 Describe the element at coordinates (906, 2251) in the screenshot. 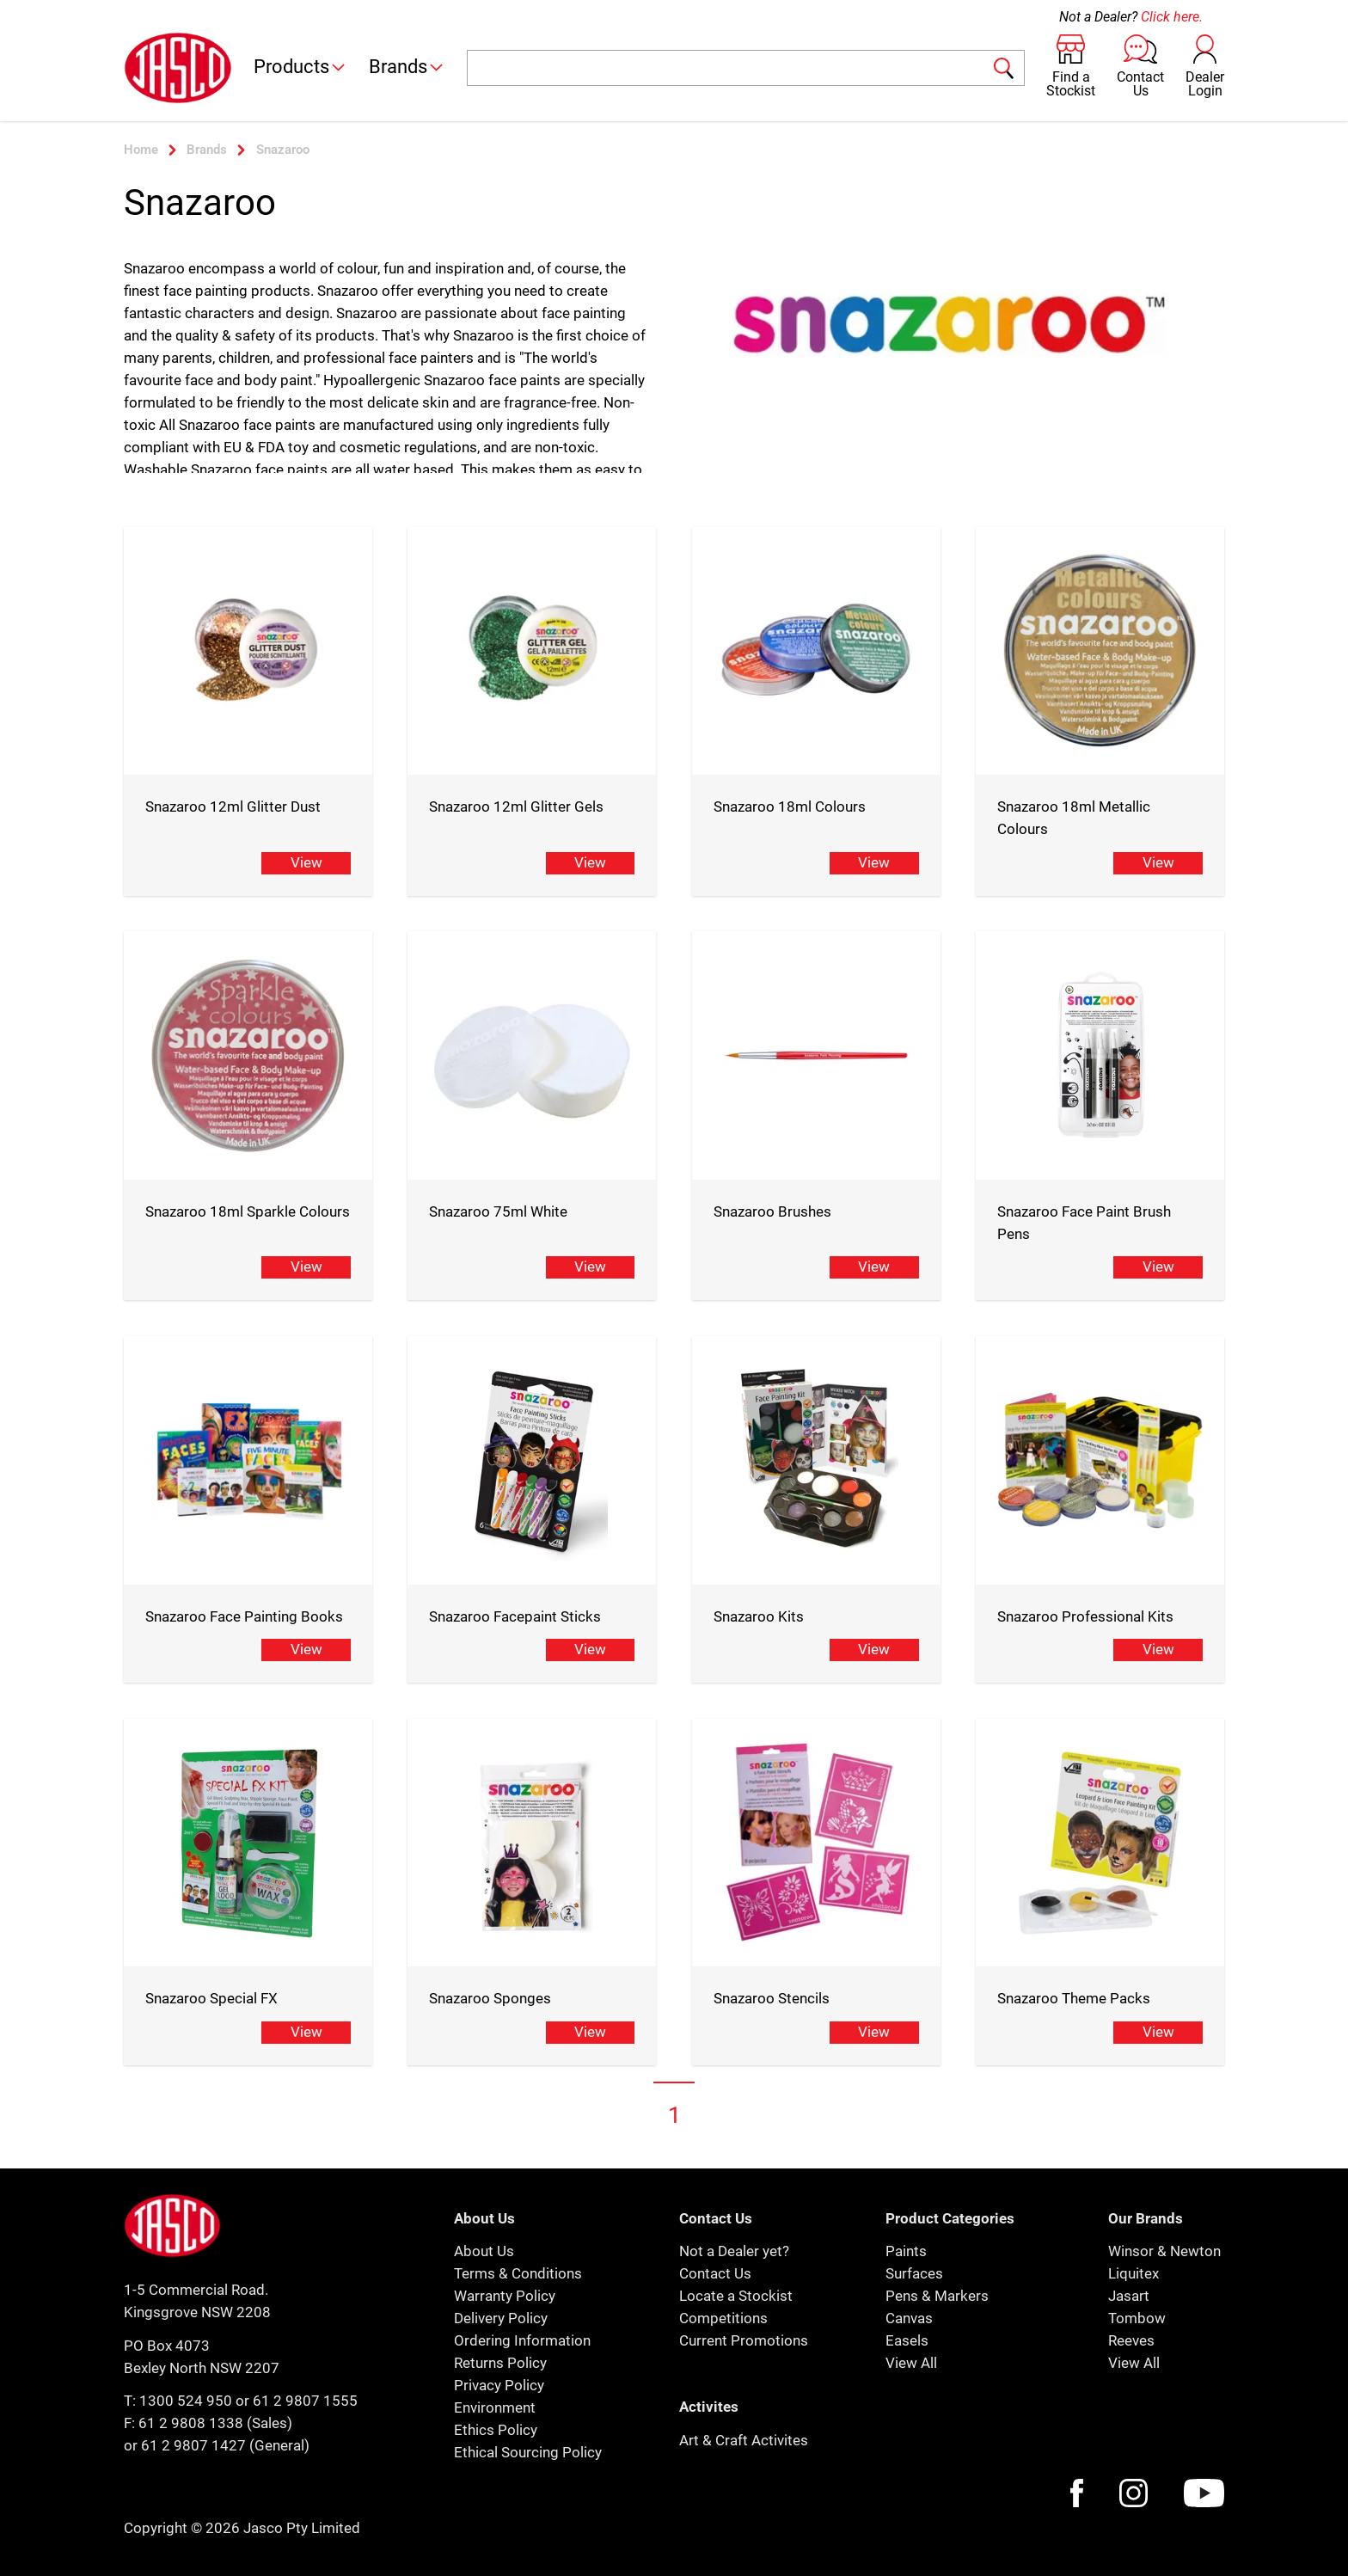

I see `Paints` at that location.